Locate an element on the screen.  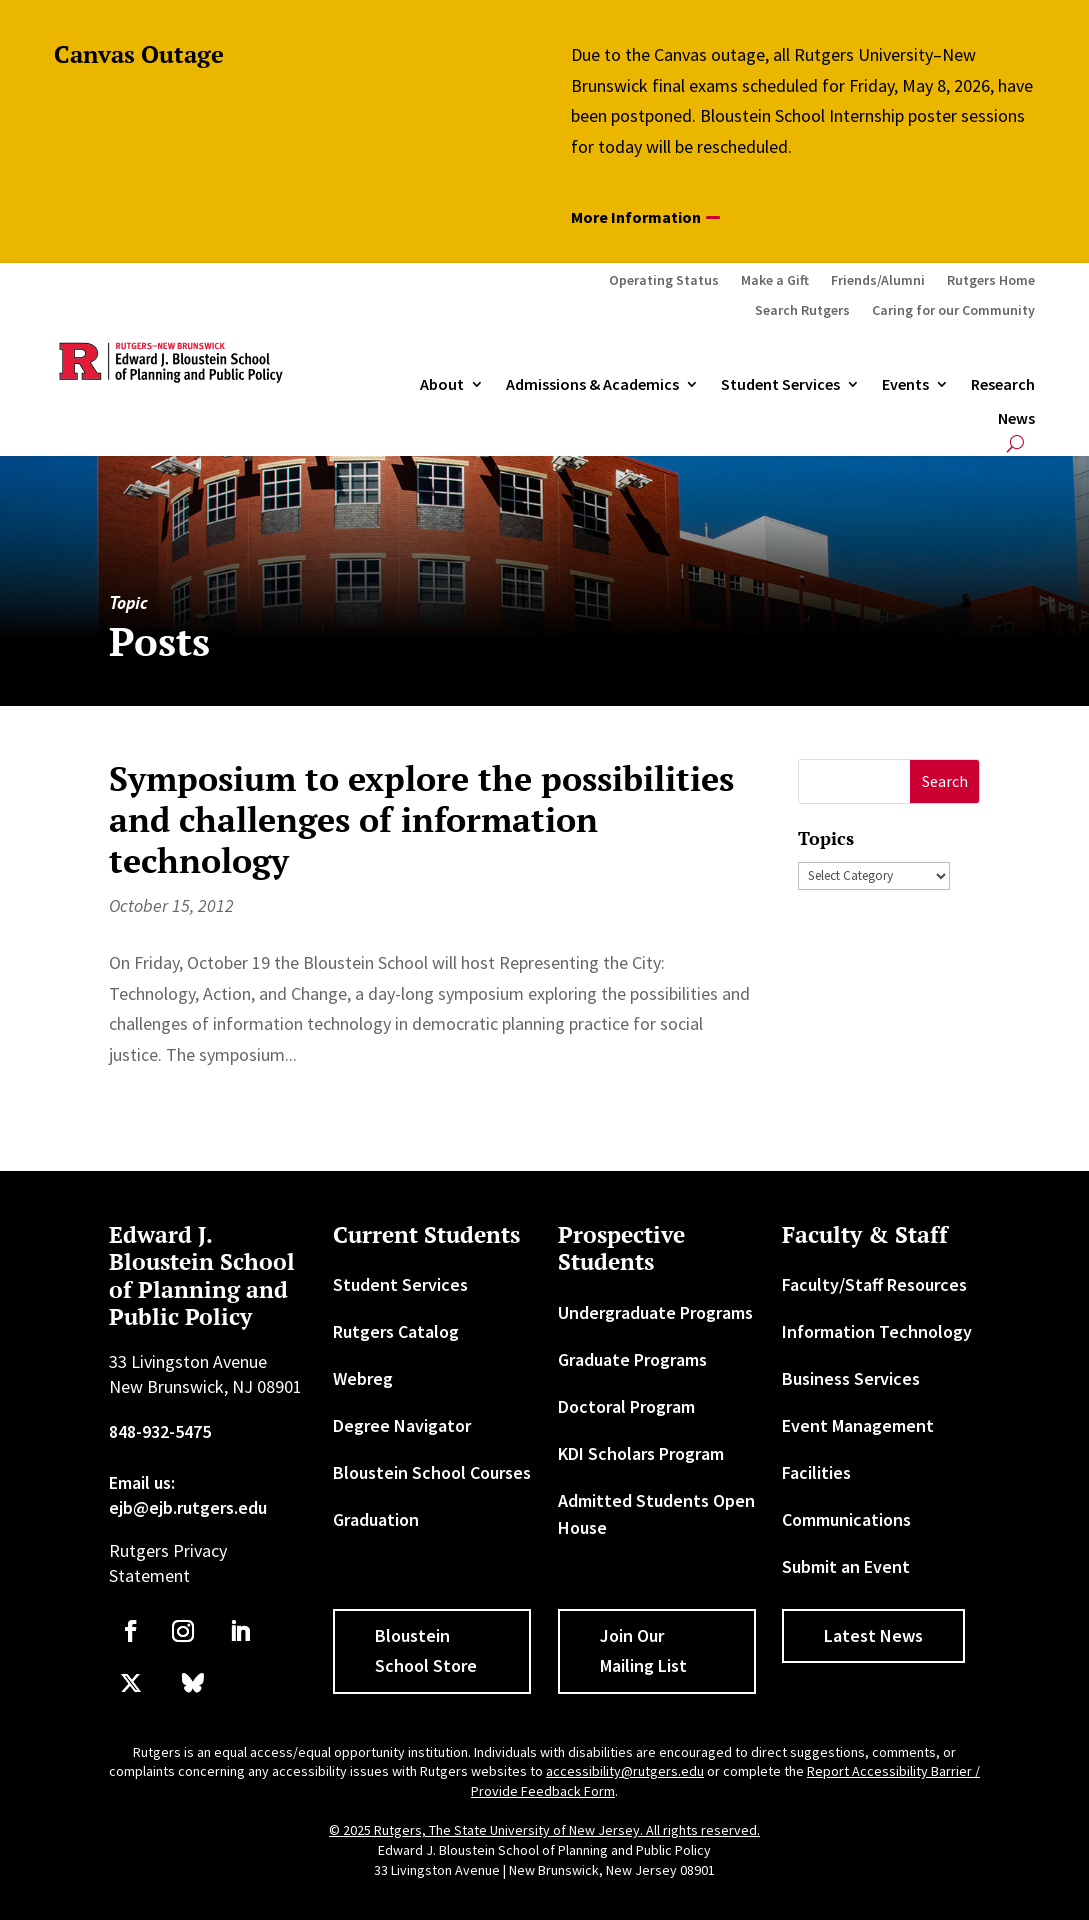
Bloustein School Courses [link] is located at coordinates (432, 1472).